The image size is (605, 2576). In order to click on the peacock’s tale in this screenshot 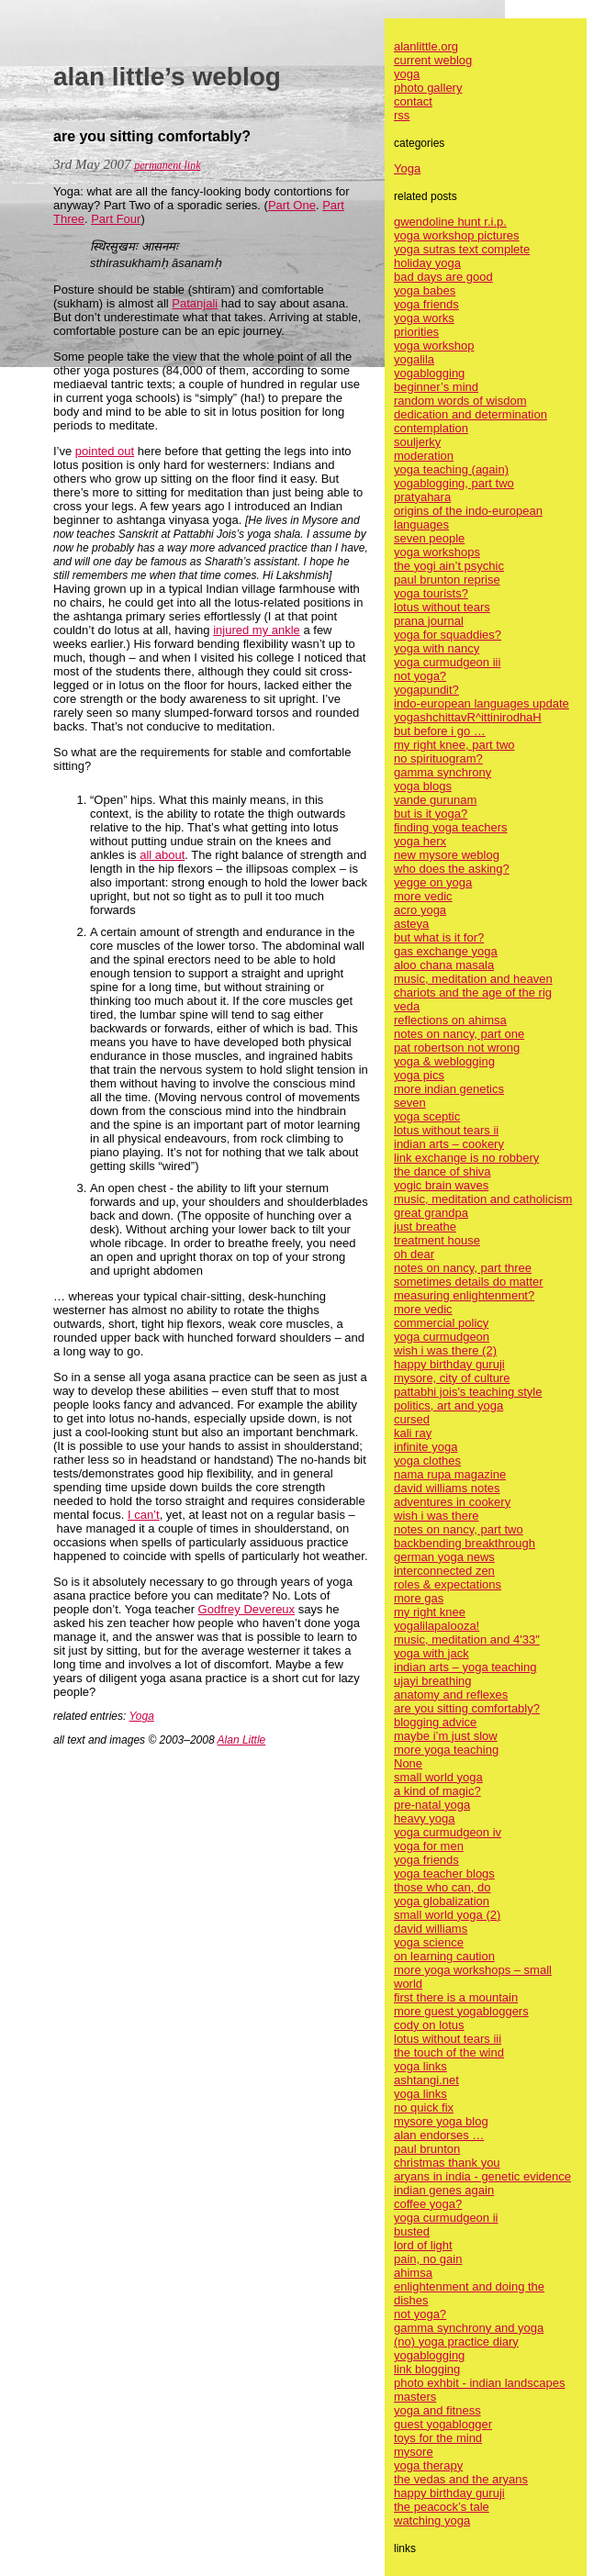, I will do `click(441, 2507)`.